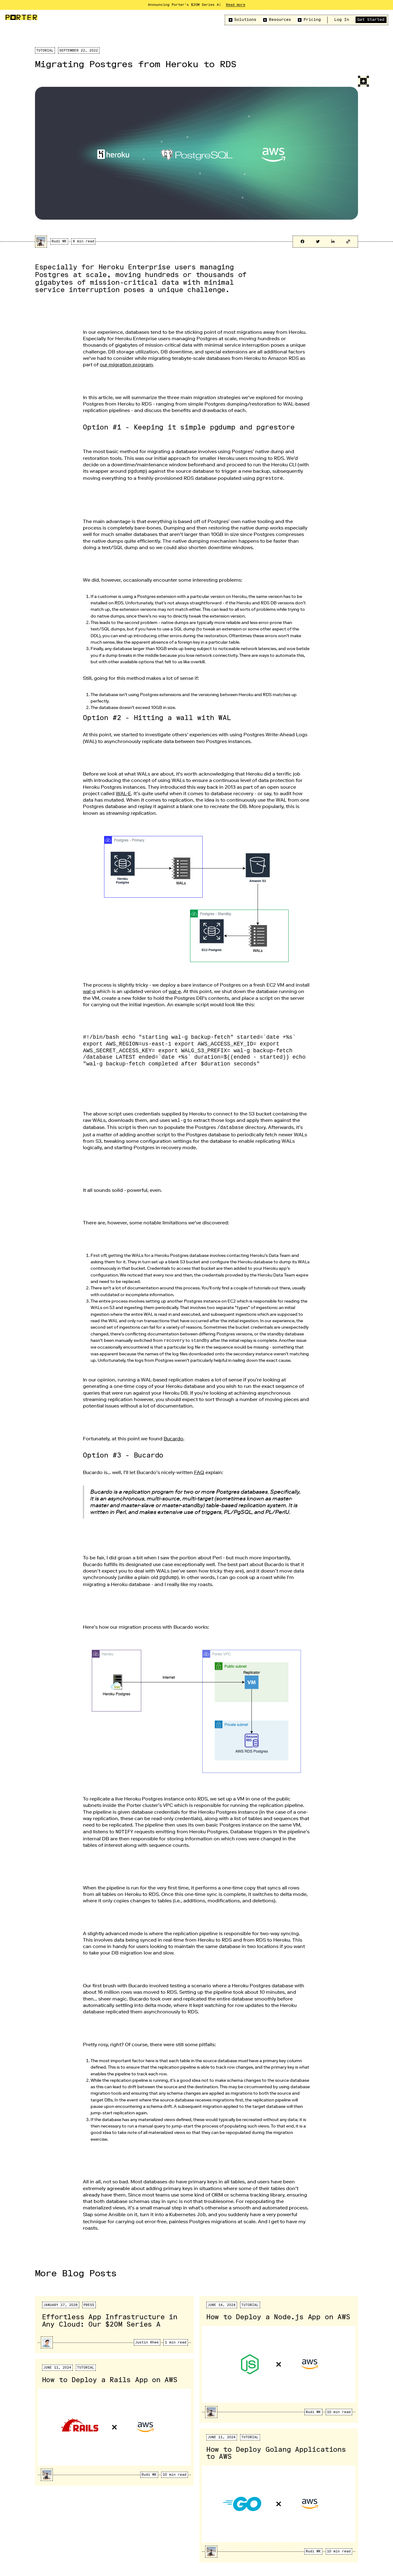  What do you see at coordinates (199, 1470) in the screenshot?
I see `FAQ` at bounding box center [199, 1470].